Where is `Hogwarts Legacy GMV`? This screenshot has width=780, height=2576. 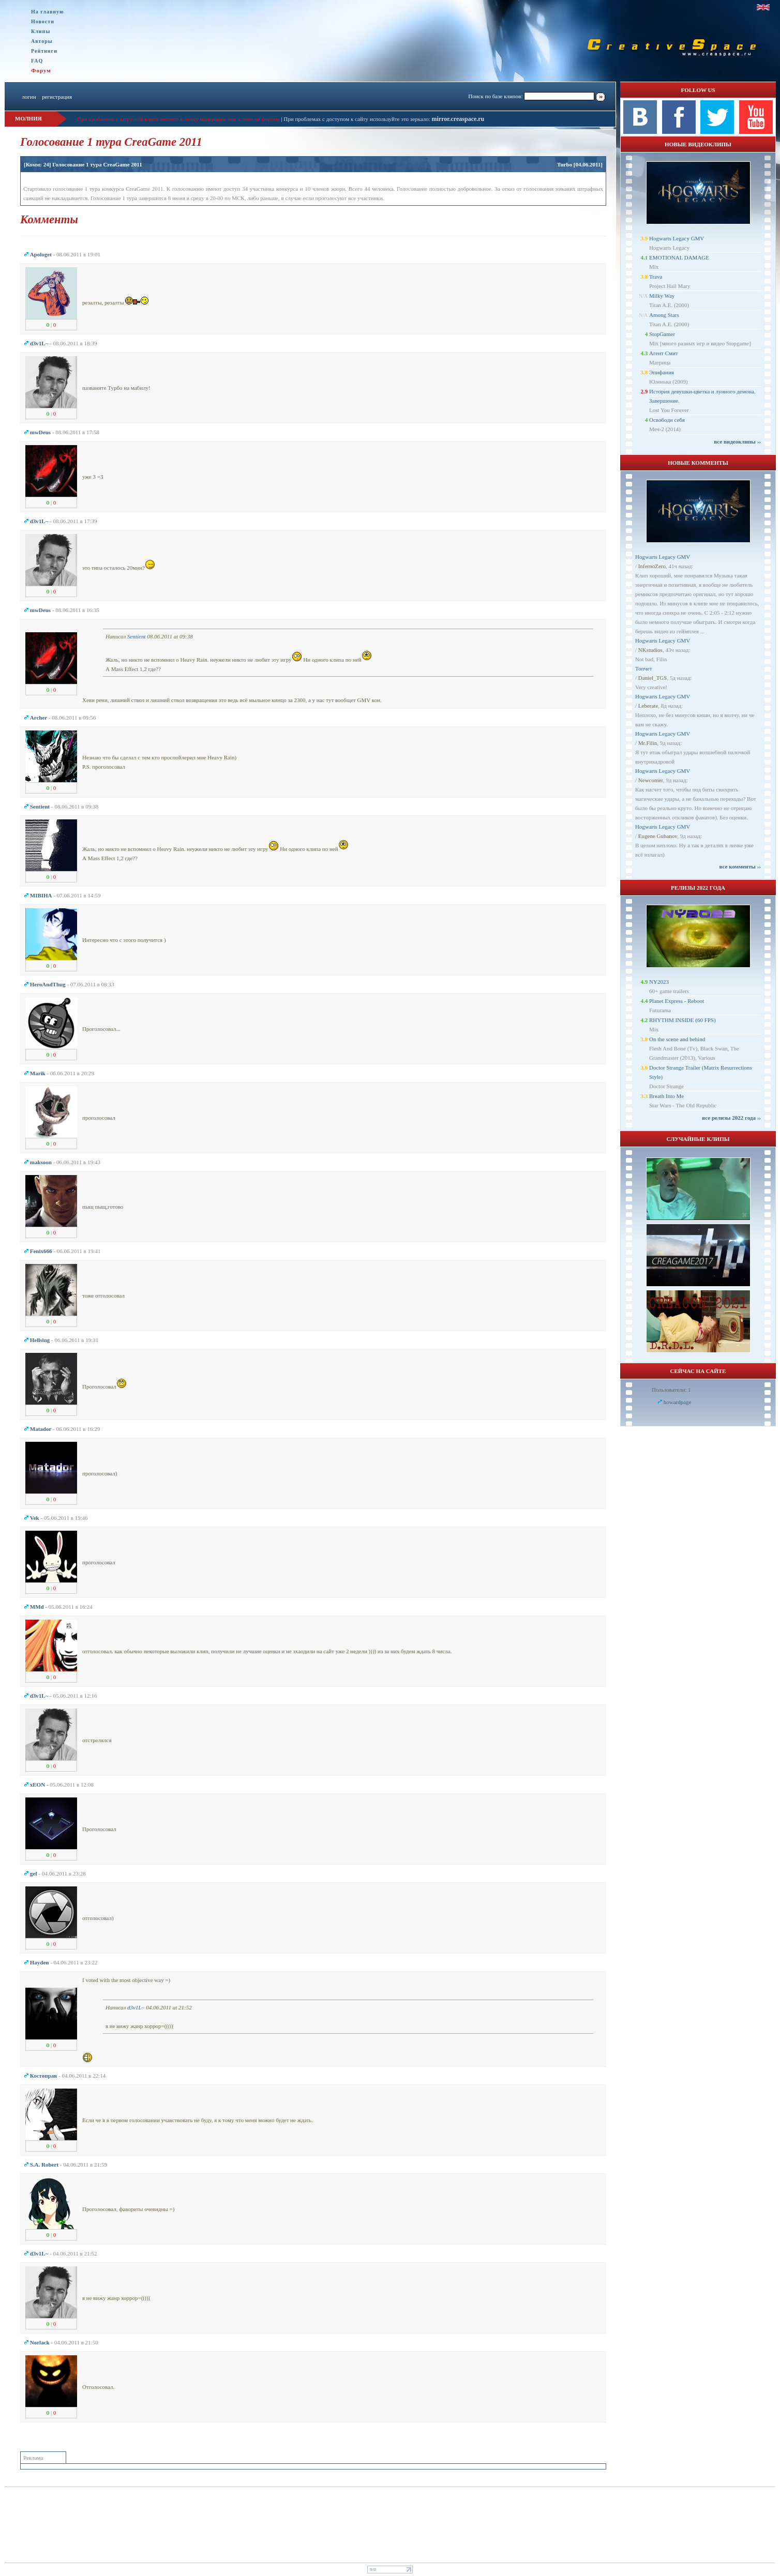 Hogwarts Legacy GMV is located at coordinates (676, 238).